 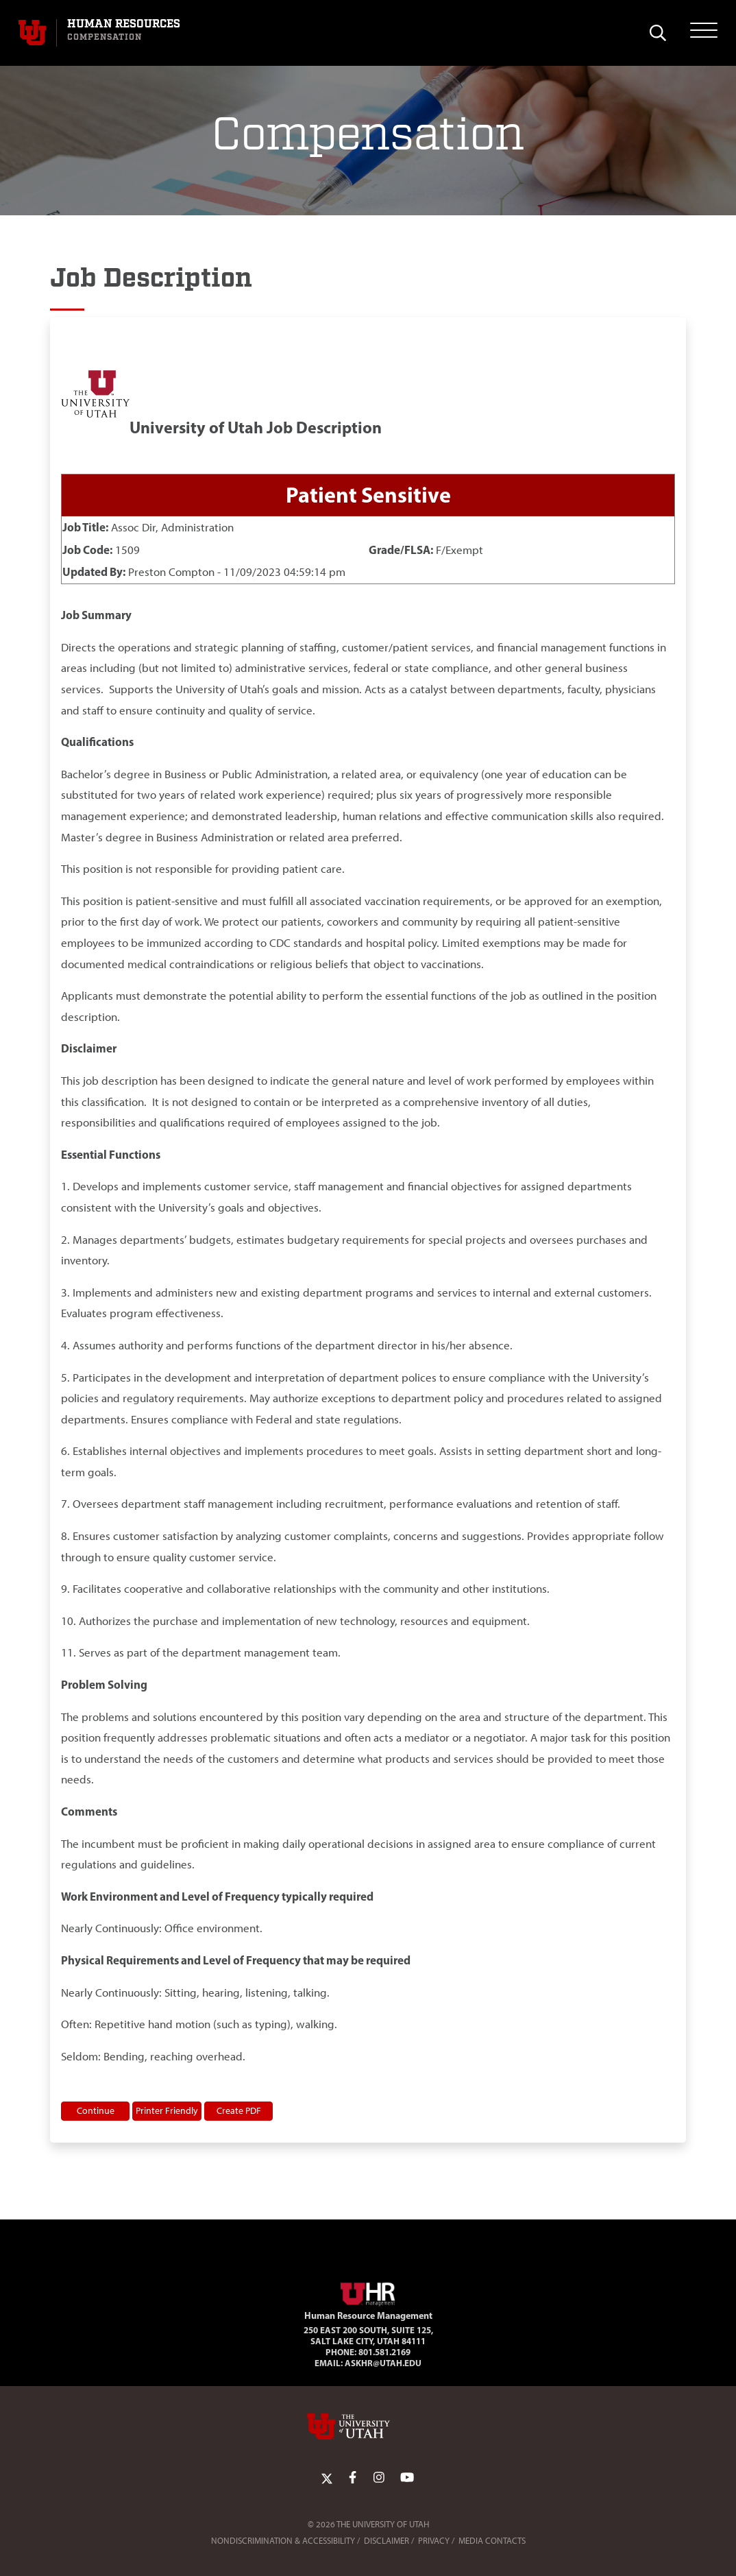 I want to click on [Instagram Link], so click(x=378, y=2477).